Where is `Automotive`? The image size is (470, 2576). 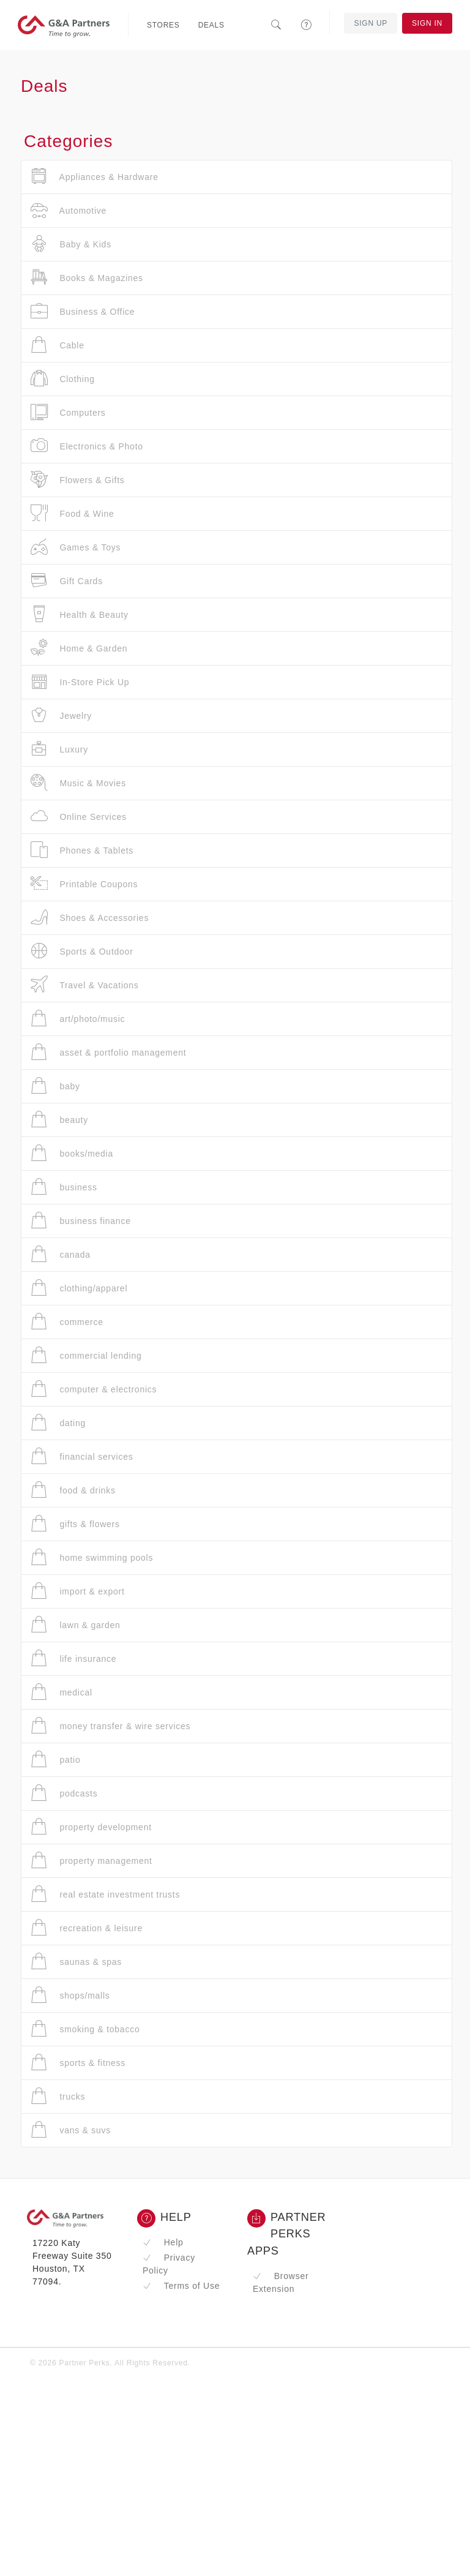
Automotive is located at coordinates (68, 210).